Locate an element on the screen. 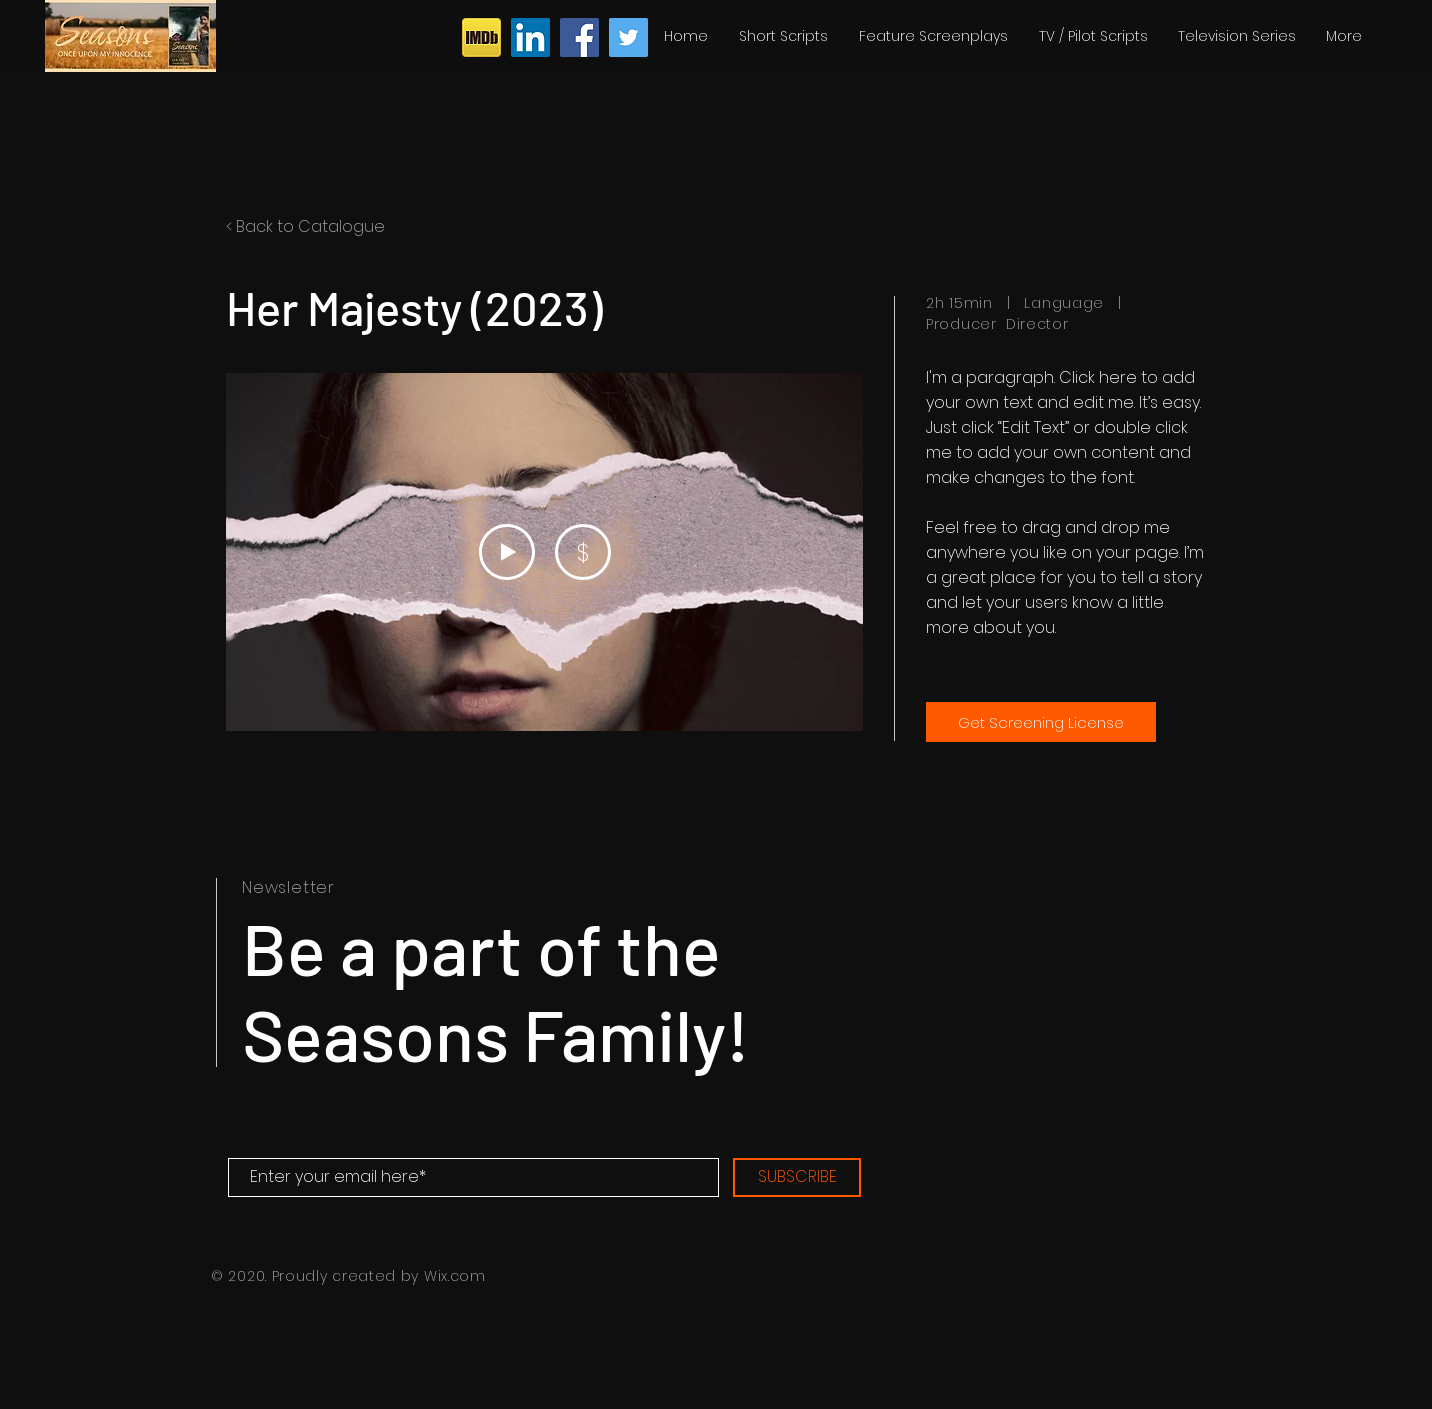  [Facebook] is located at coordinates (579, 37).